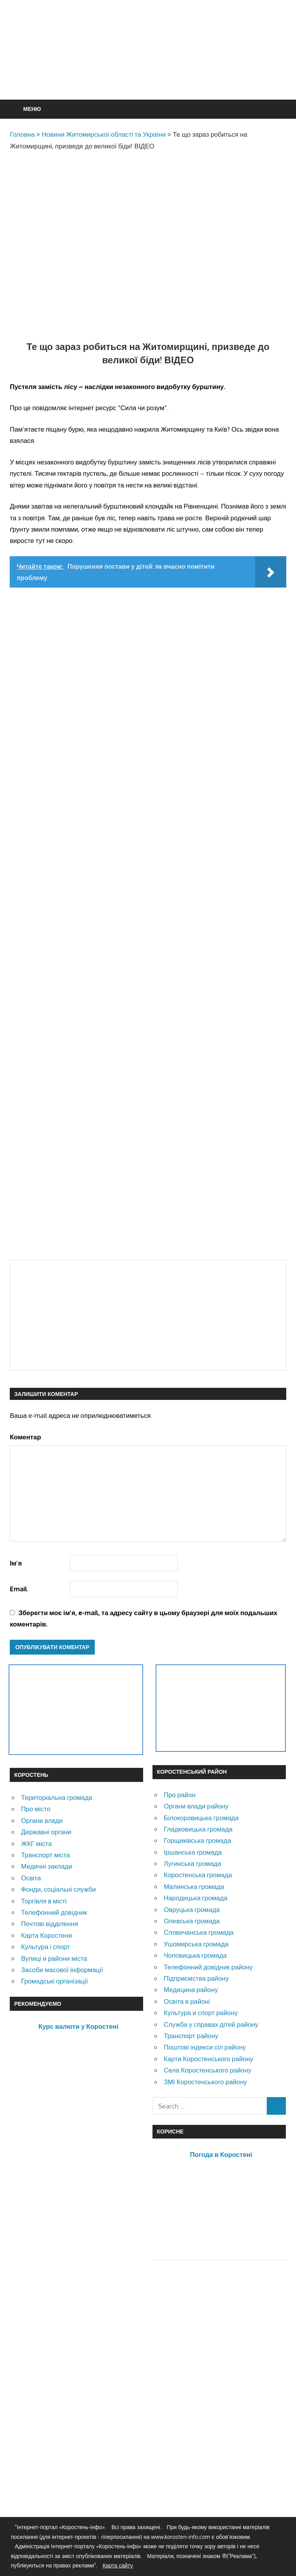  I want to click on Коментар, so click(25, 1437).